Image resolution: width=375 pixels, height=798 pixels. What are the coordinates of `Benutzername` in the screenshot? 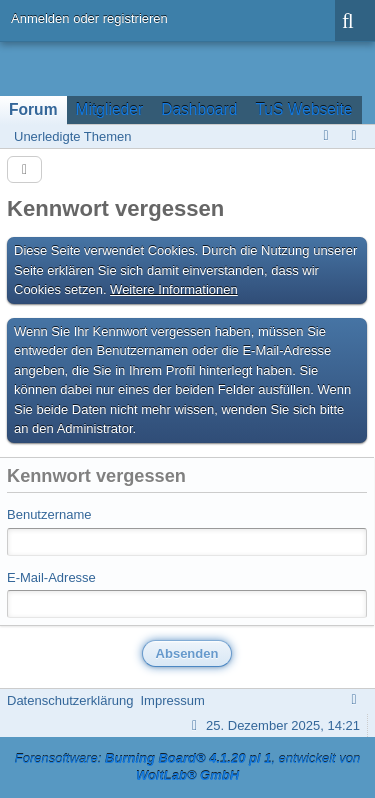 It's located at (49, 514).